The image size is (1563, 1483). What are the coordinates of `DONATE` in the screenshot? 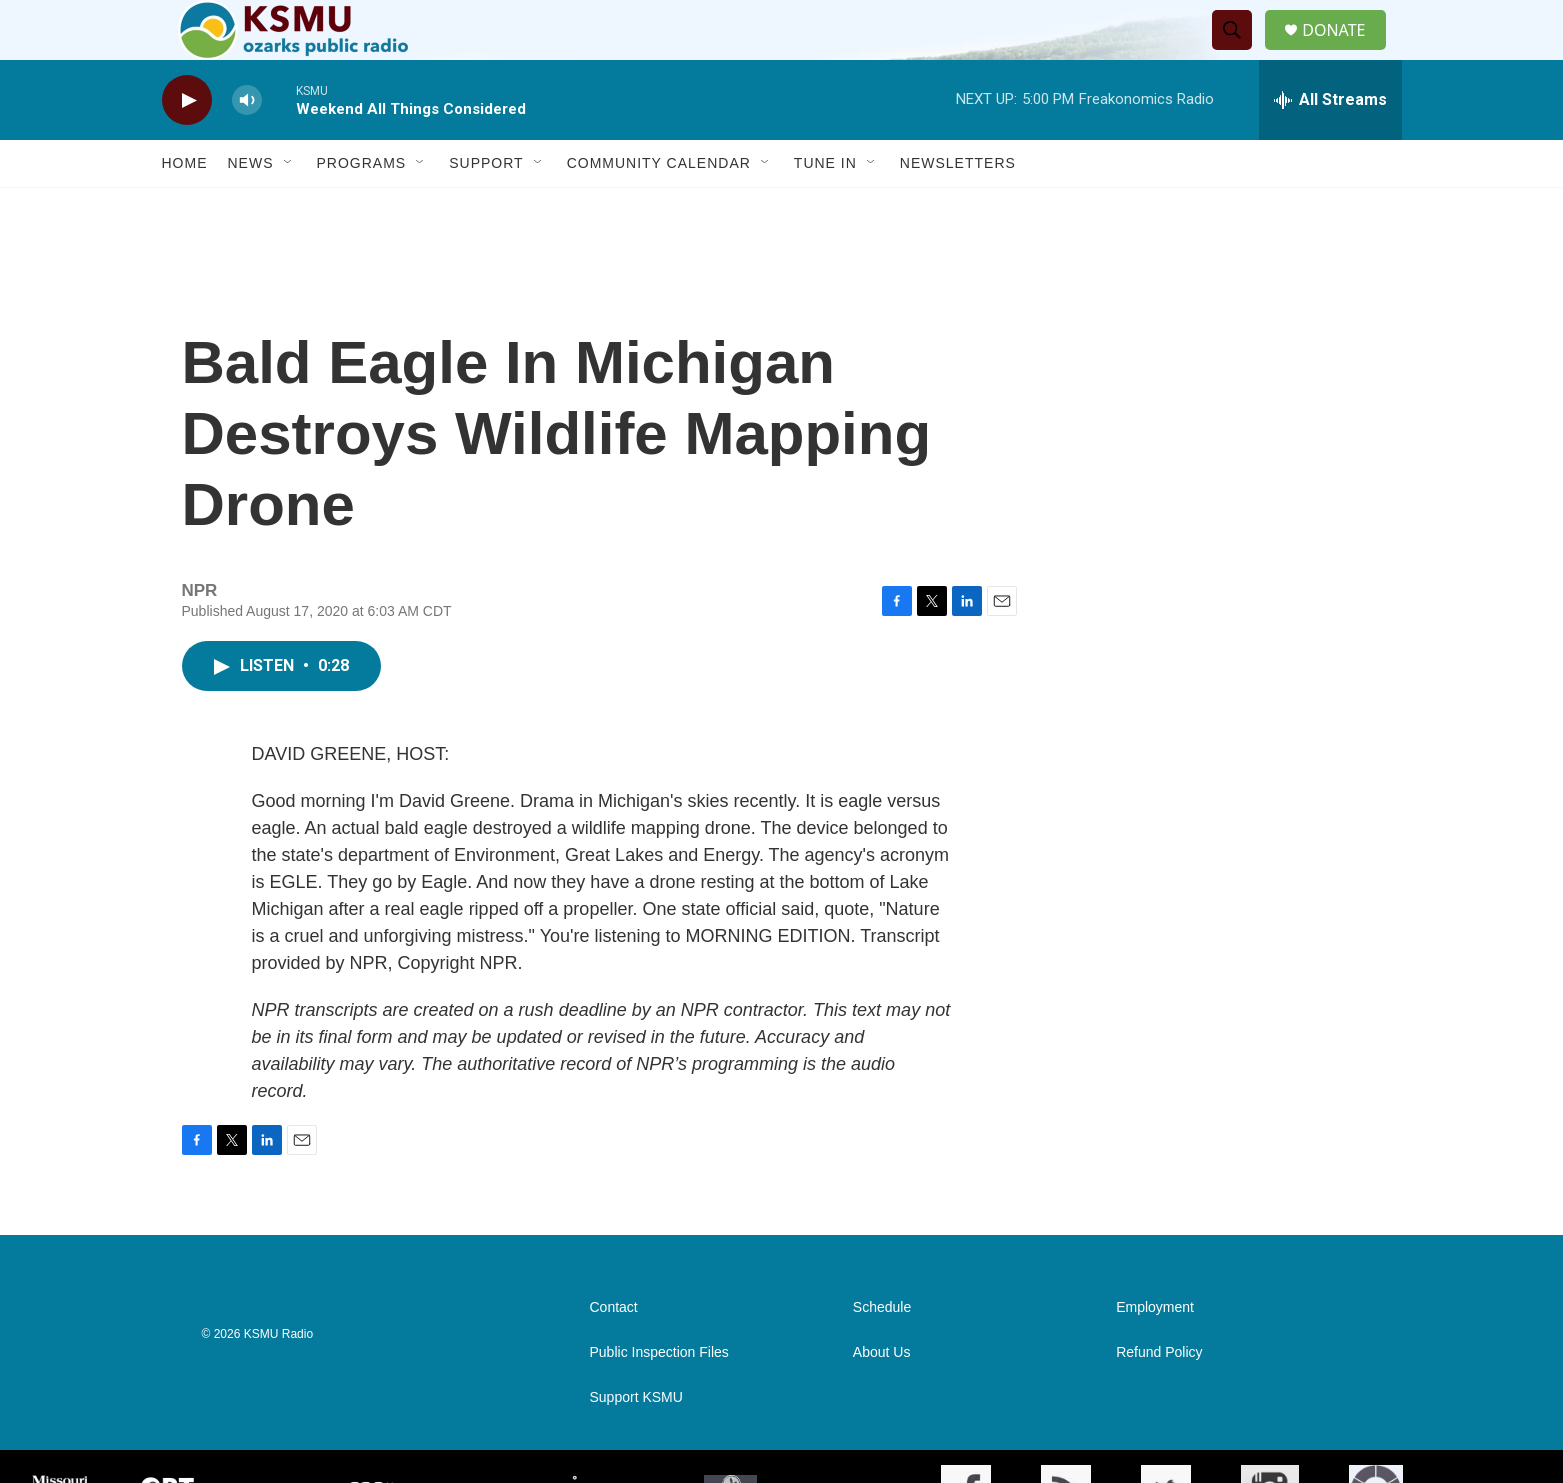 It's located at (1345, 52).